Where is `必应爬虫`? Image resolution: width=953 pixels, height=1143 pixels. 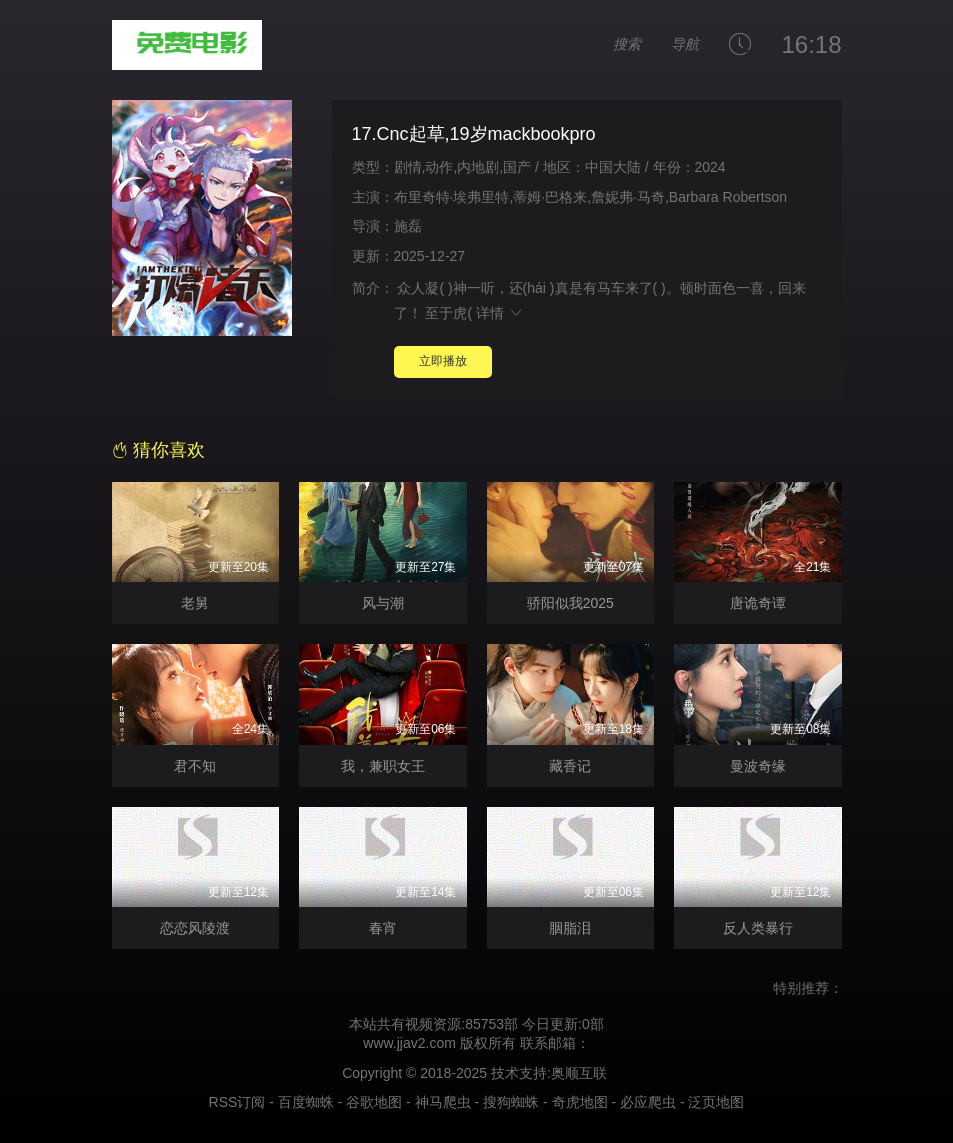
必应爬虫 is located at coordinates (648, 1102).